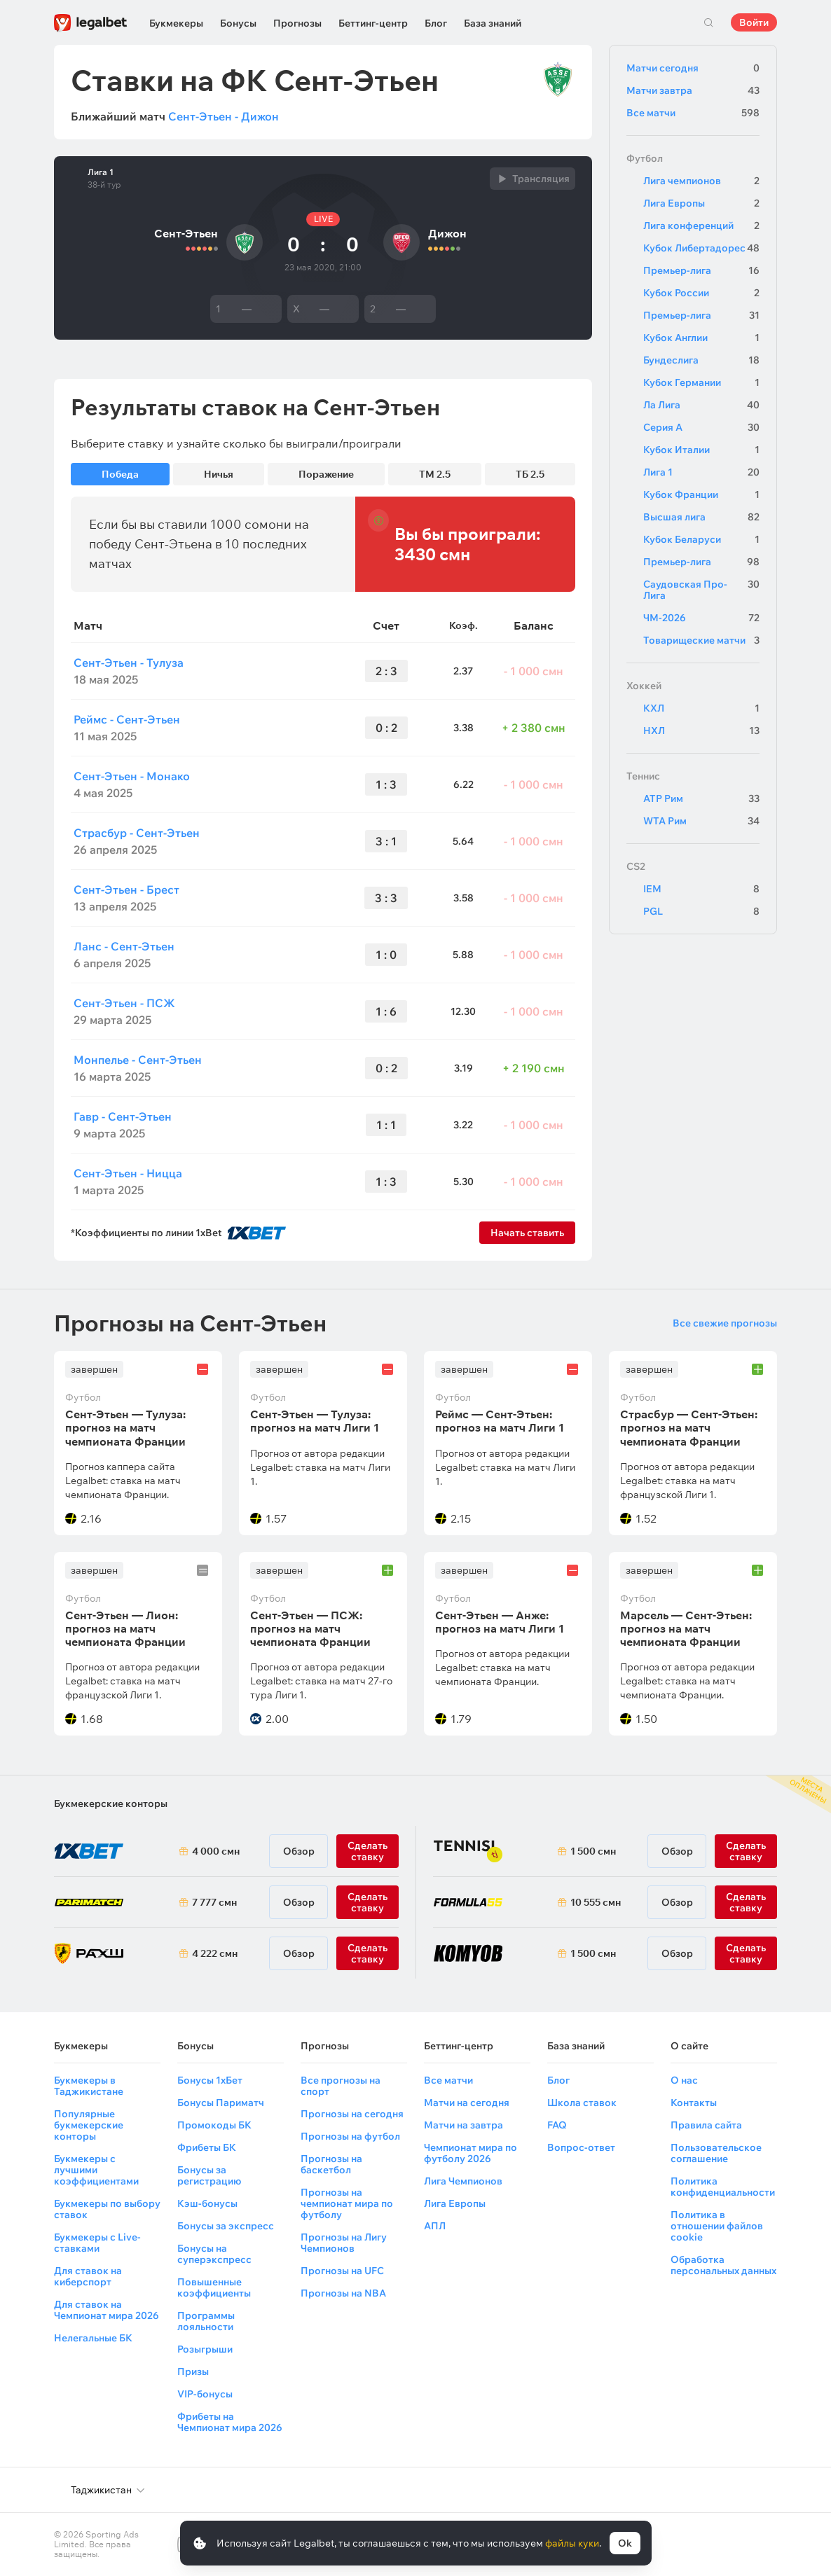 The image size is (831, 2576). I want to click on Кубок Англии, so click(701, 337).